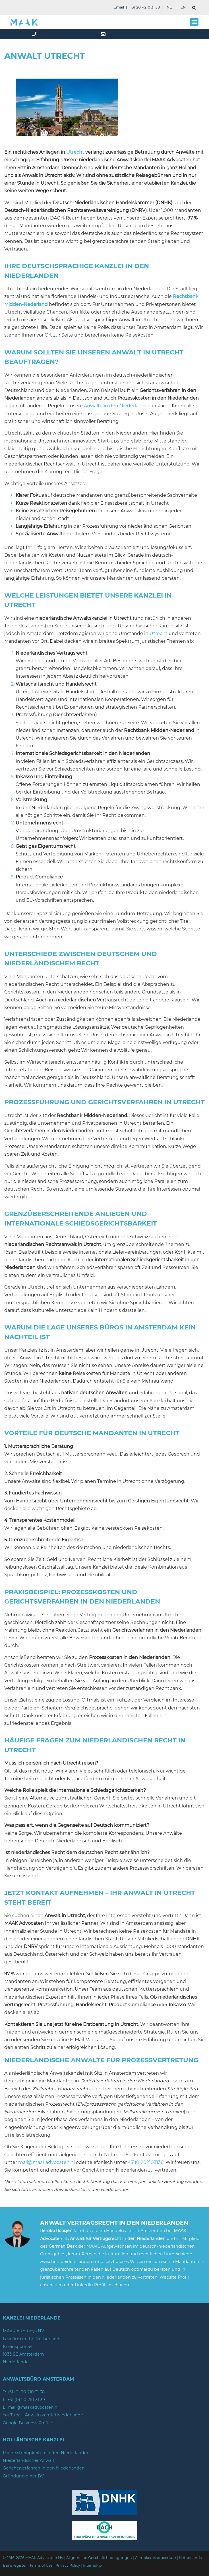  Describe the element at coordinates (92, 2565) in the screenshot. I see `Internship` at that location.